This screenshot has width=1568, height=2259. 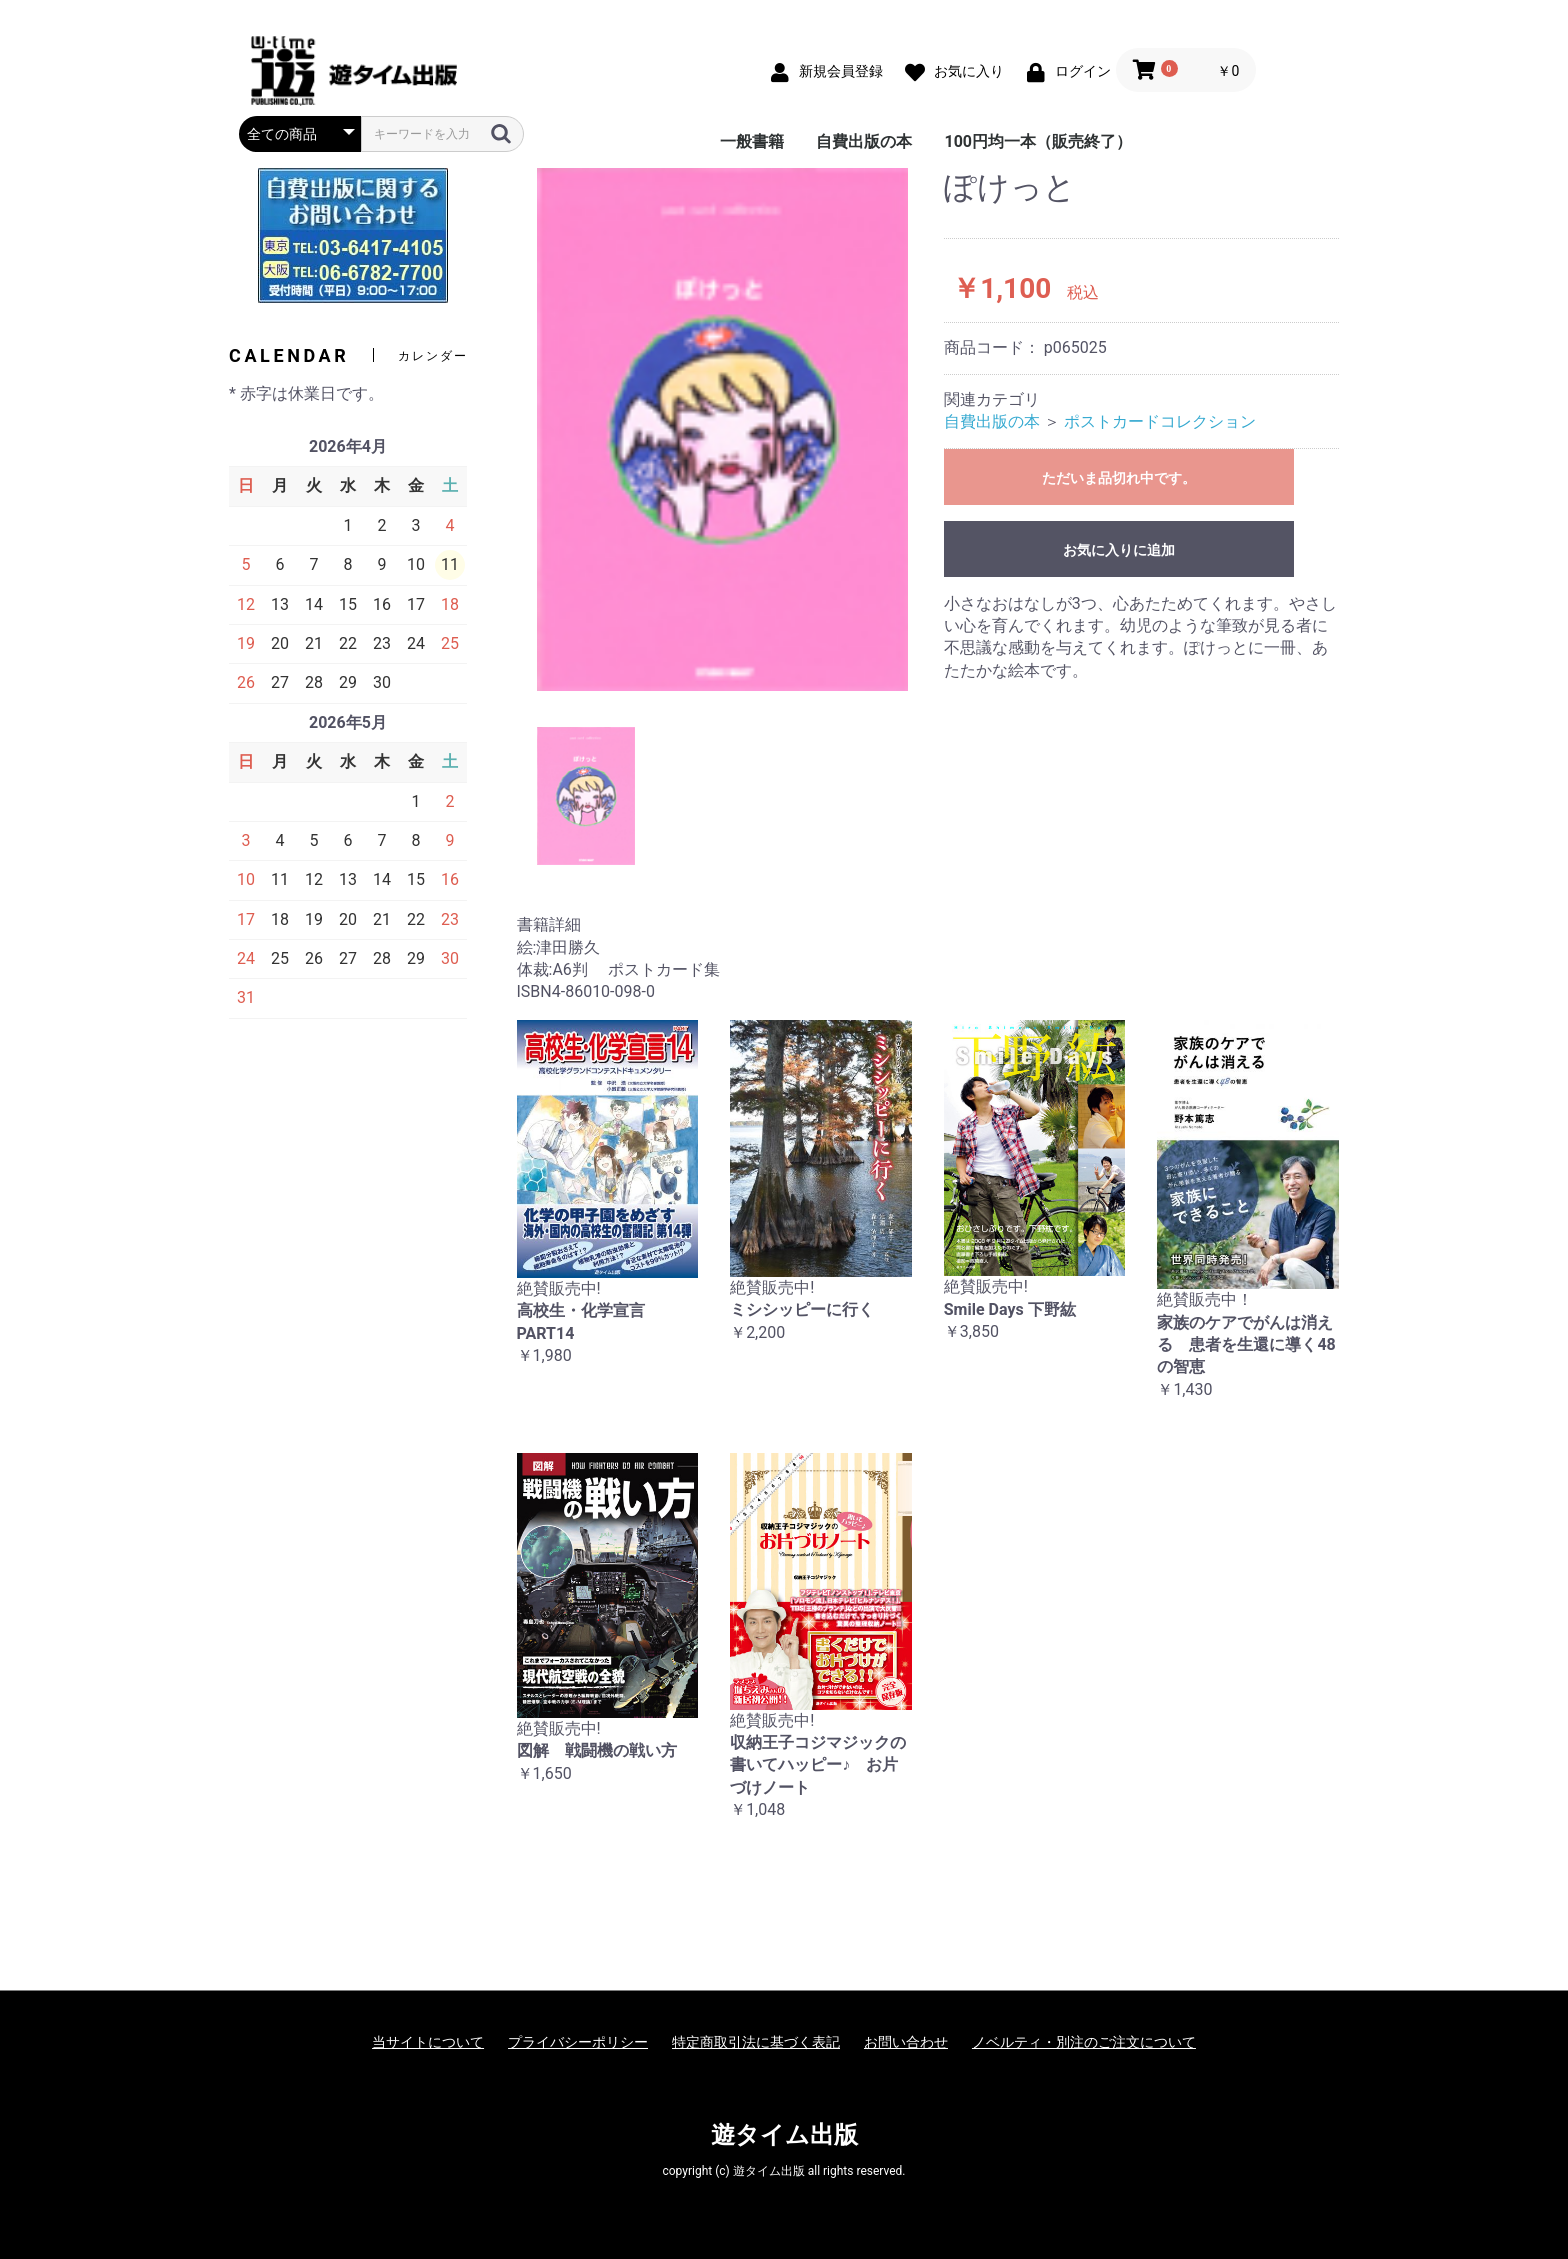 I want to click on ノベルティ・別注のご注文について, so click(x=1084, y=2042).